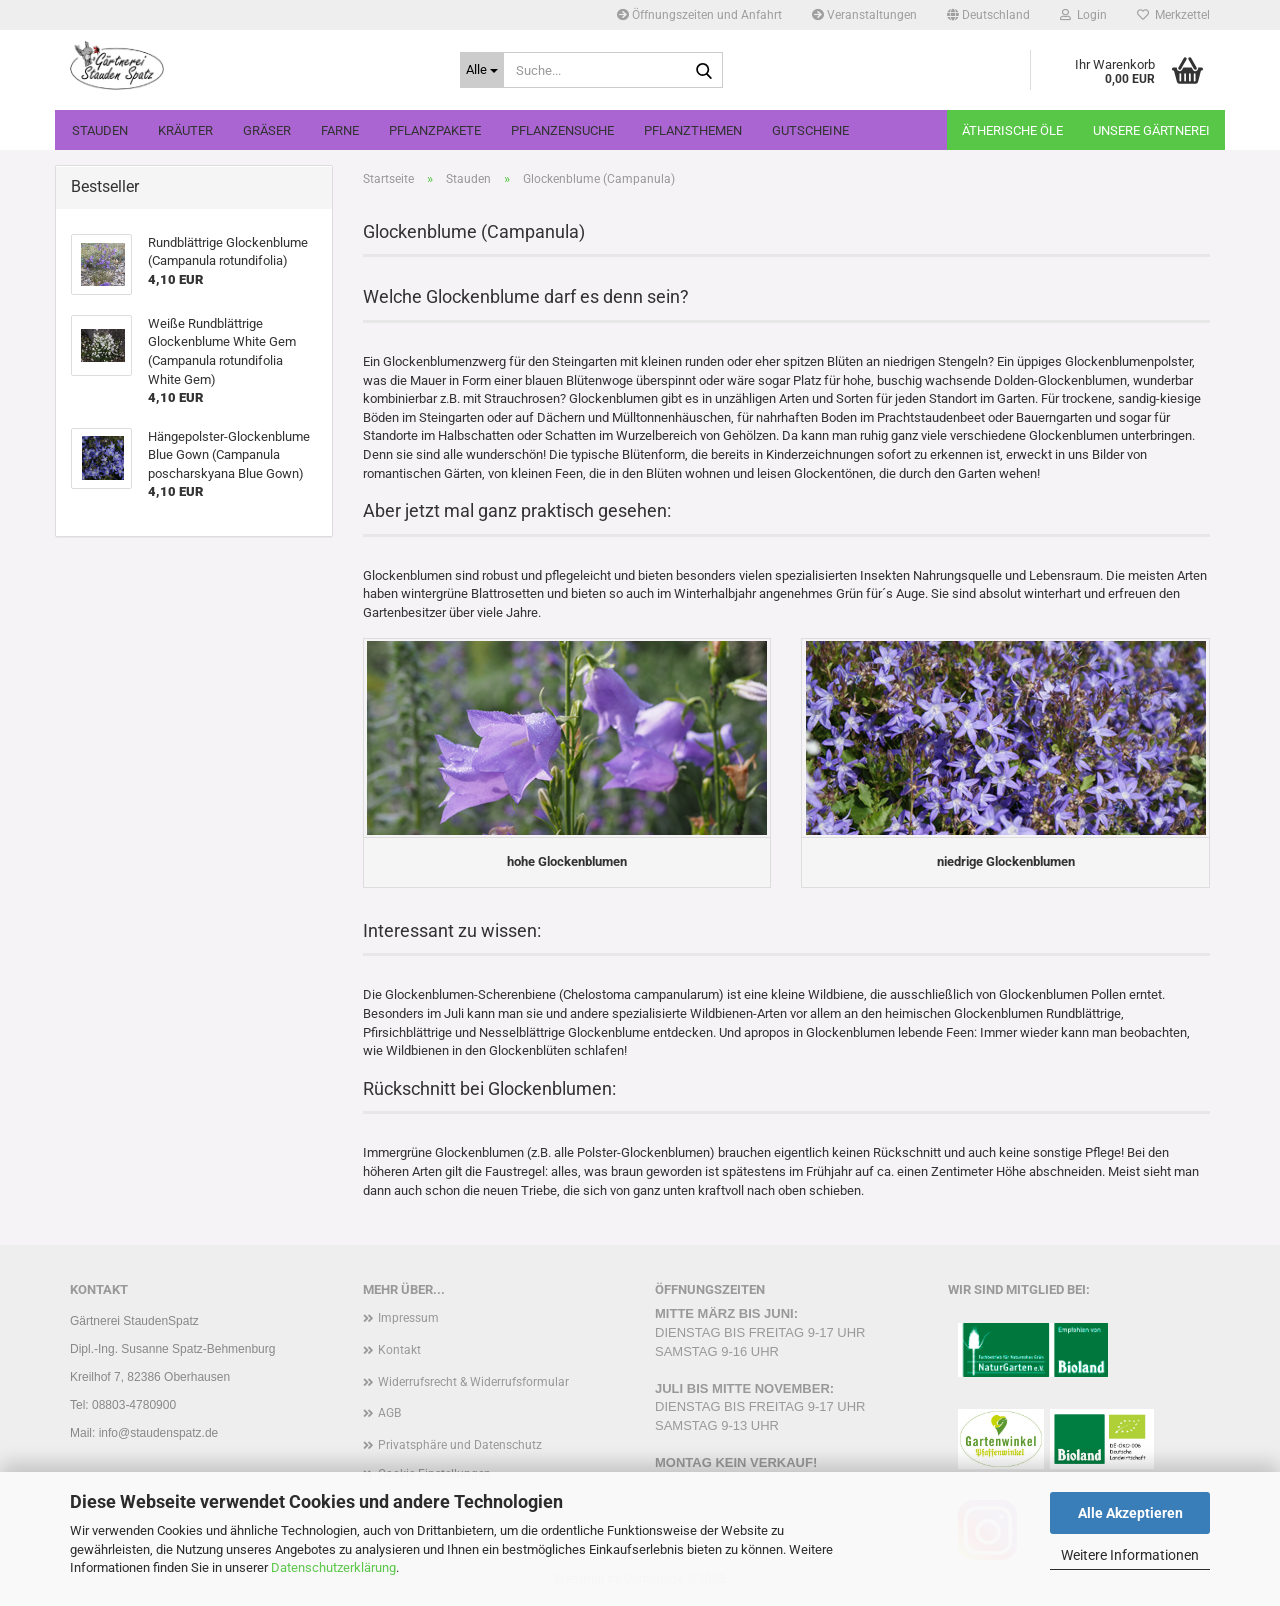  I want to click on Widerrufsrecht & Widerrufsformular, so click(473, 1382).